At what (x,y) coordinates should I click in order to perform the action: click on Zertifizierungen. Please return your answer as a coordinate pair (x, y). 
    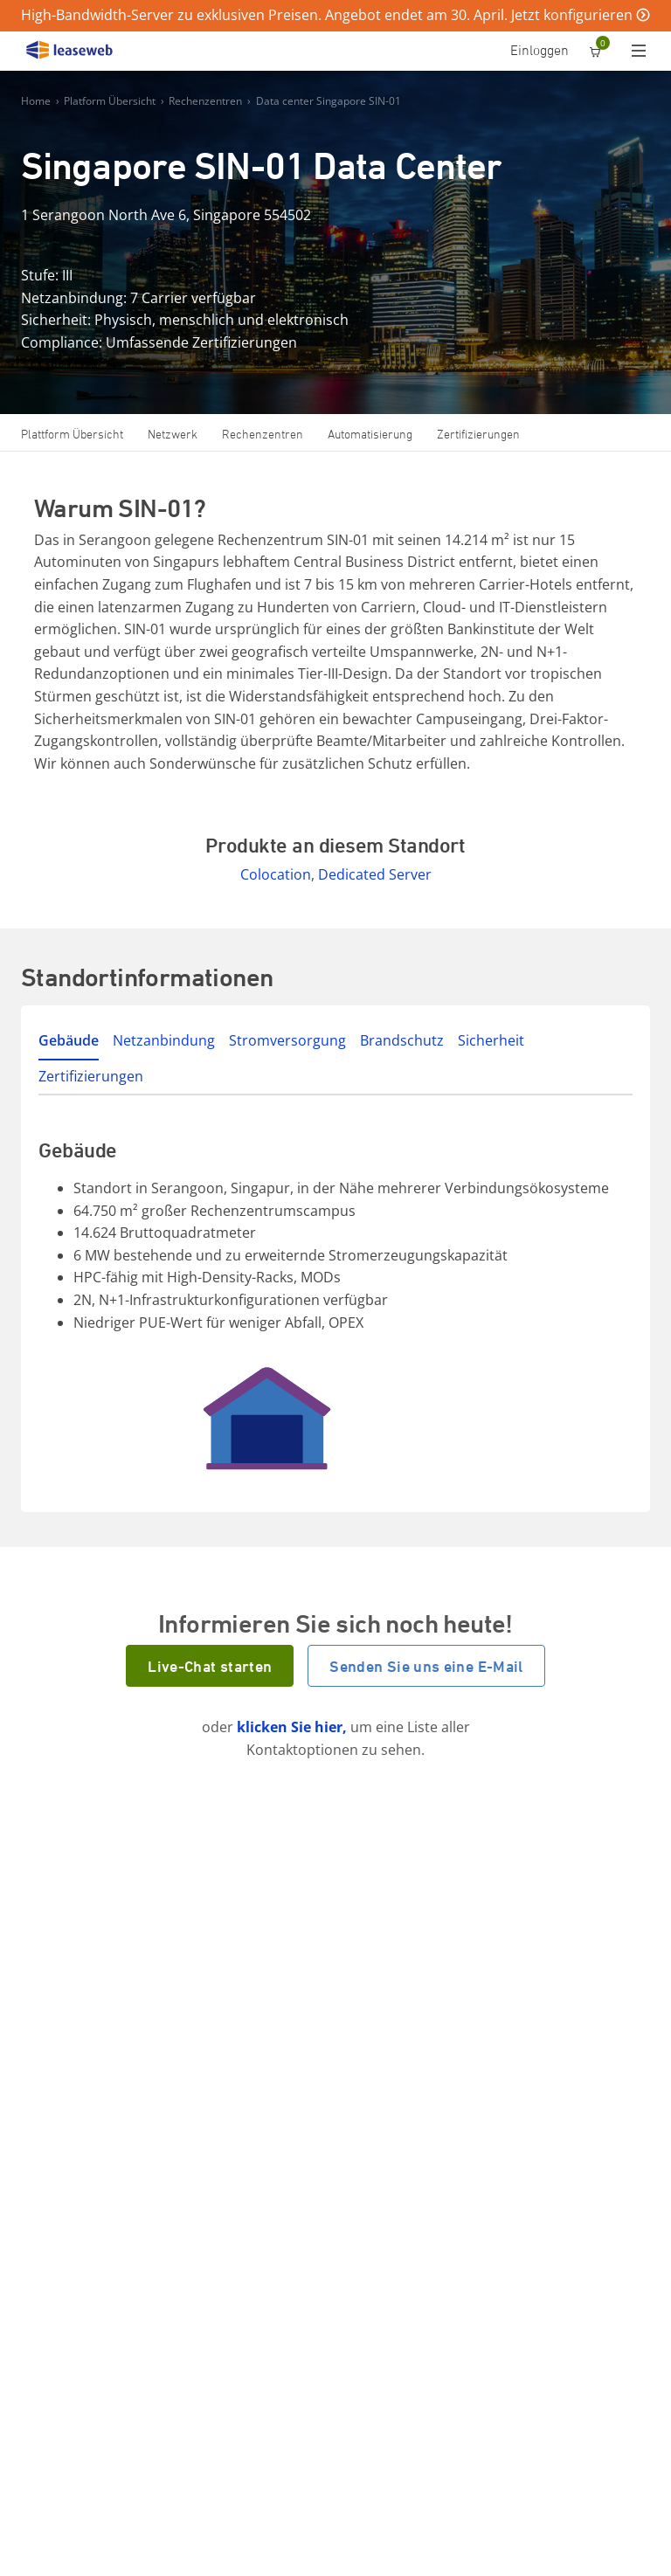
    Looking at the image, I should click on (478, 433).